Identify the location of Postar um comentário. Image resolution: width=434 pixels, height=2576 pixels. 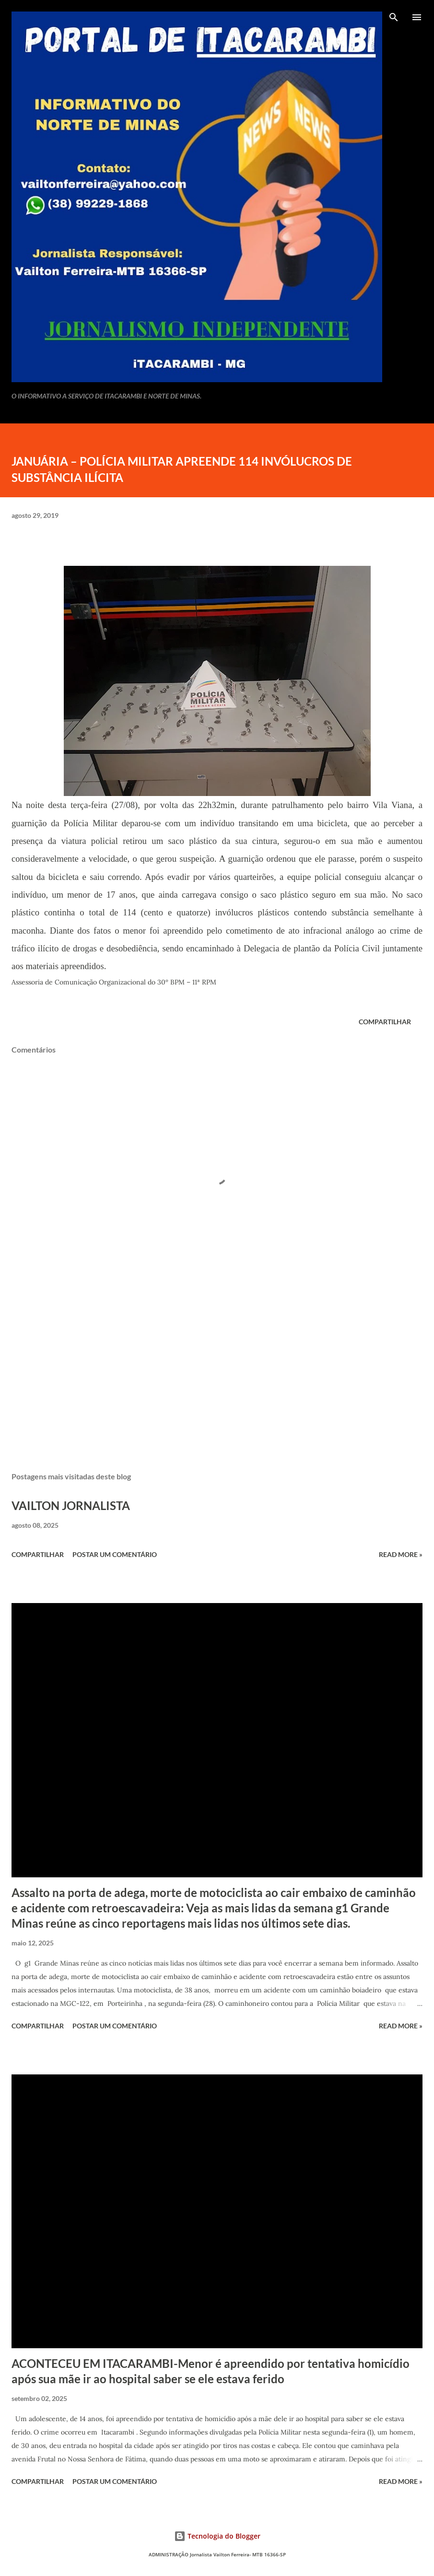
(114, 1554).